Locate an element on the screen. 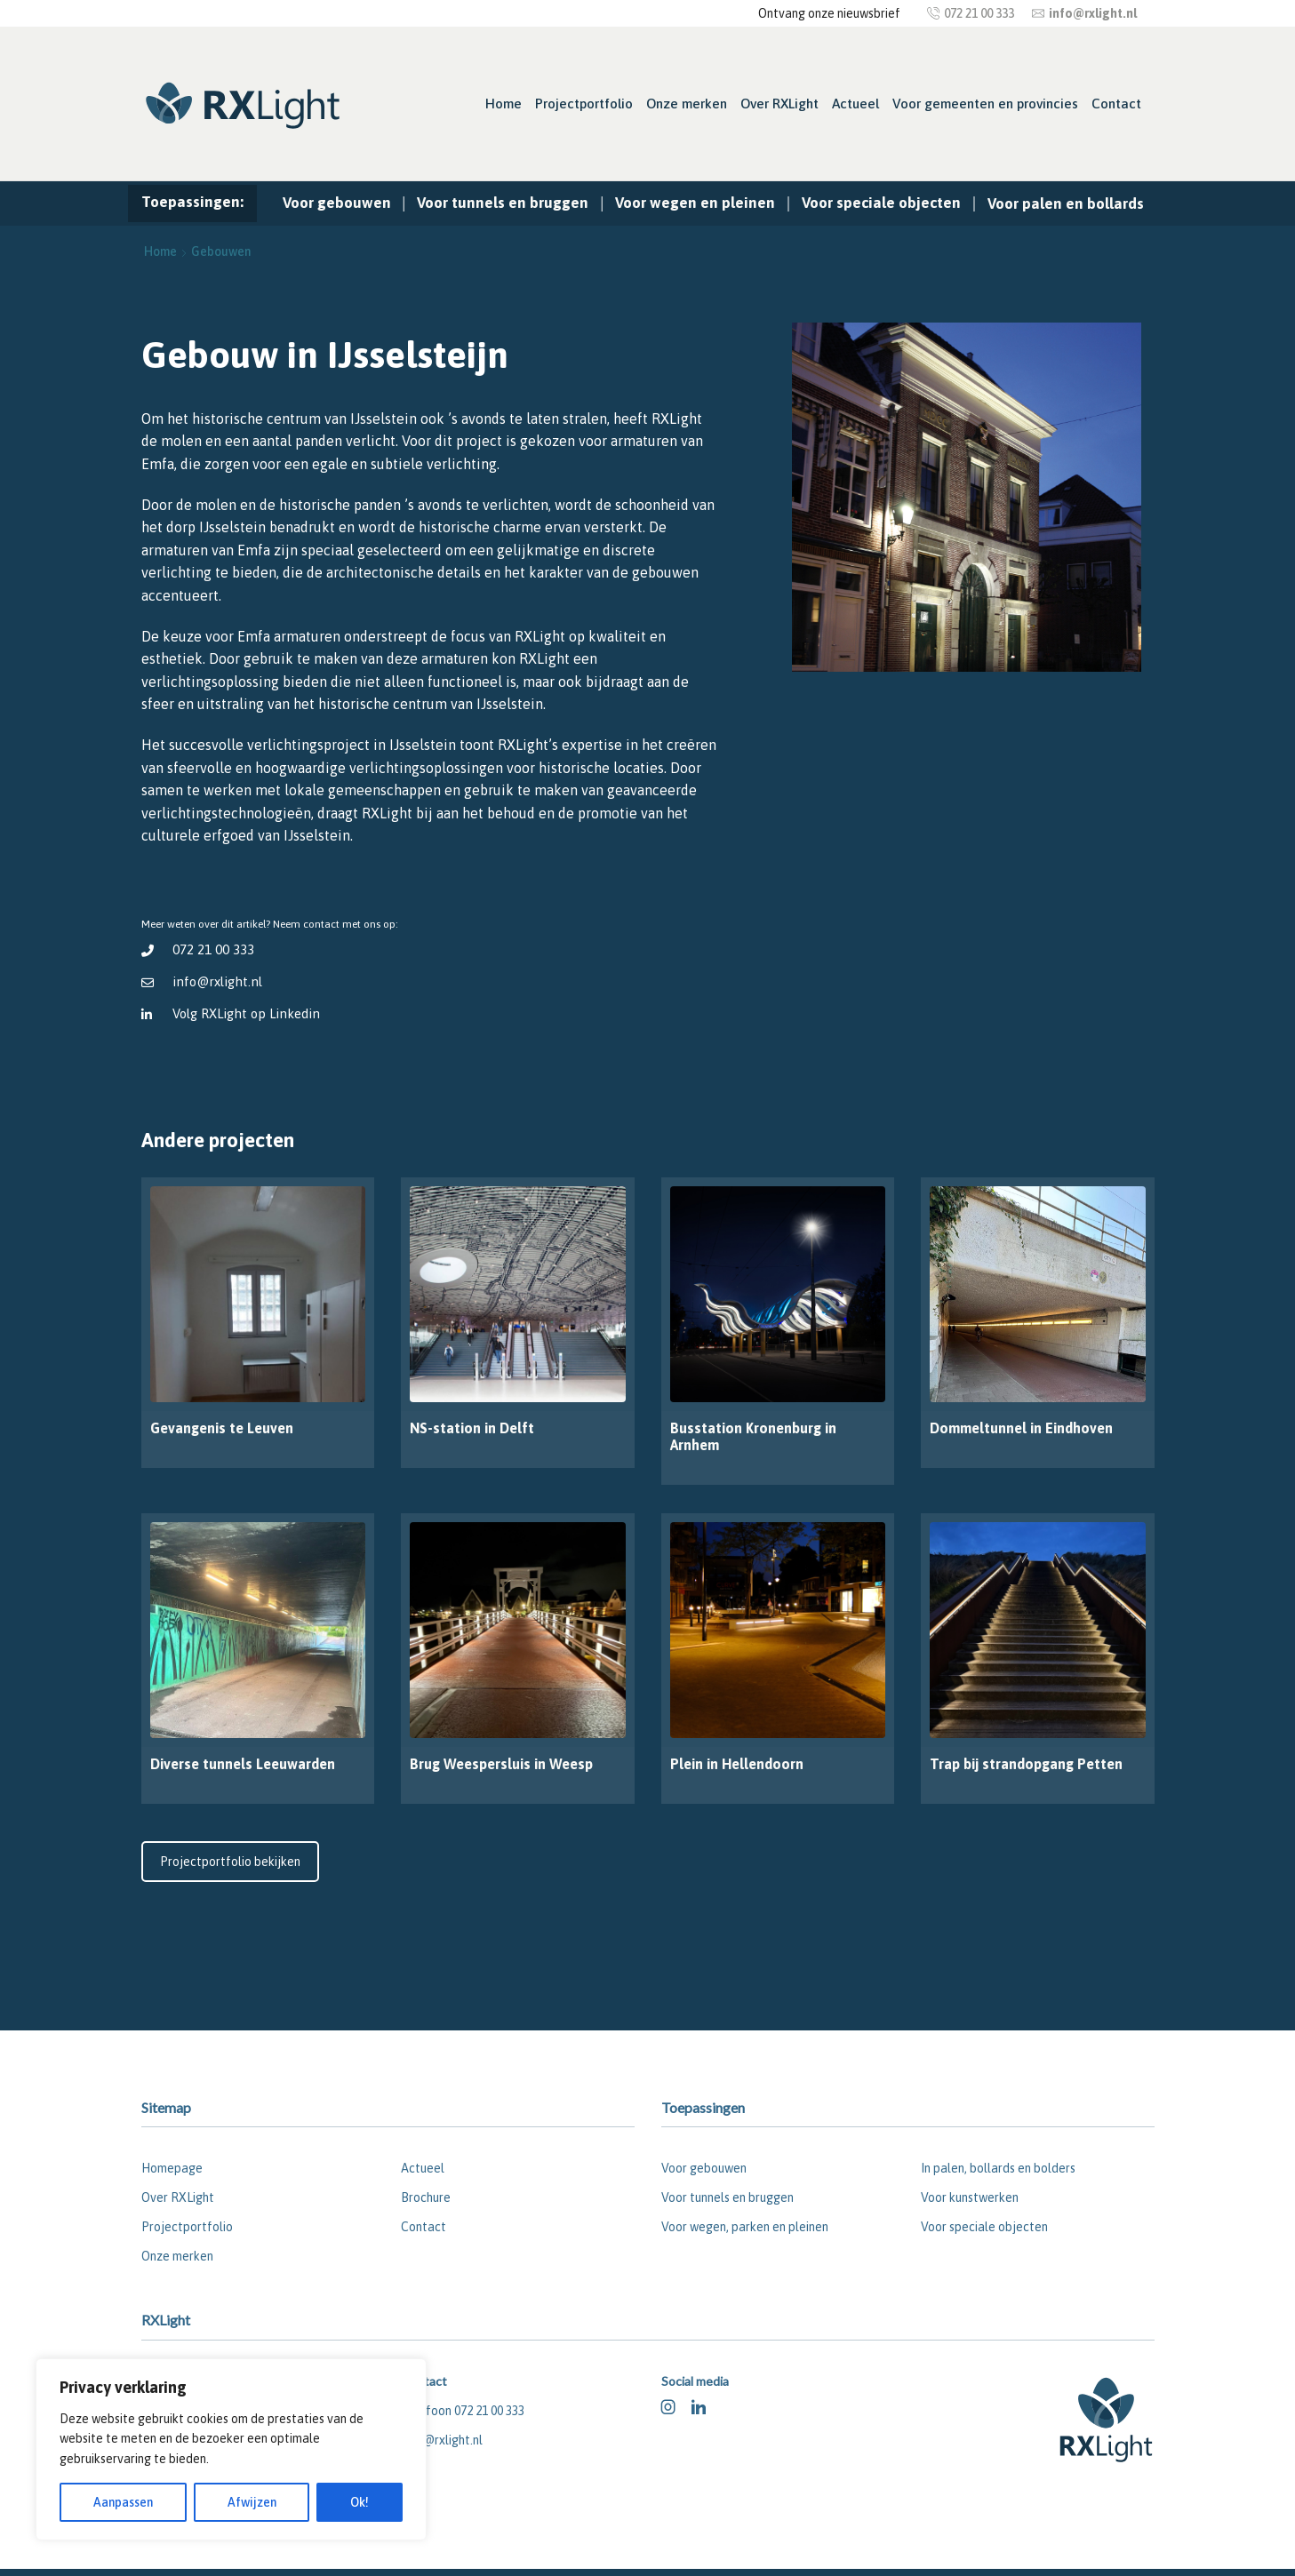  Onze merken is located at coordinates (686, 103).